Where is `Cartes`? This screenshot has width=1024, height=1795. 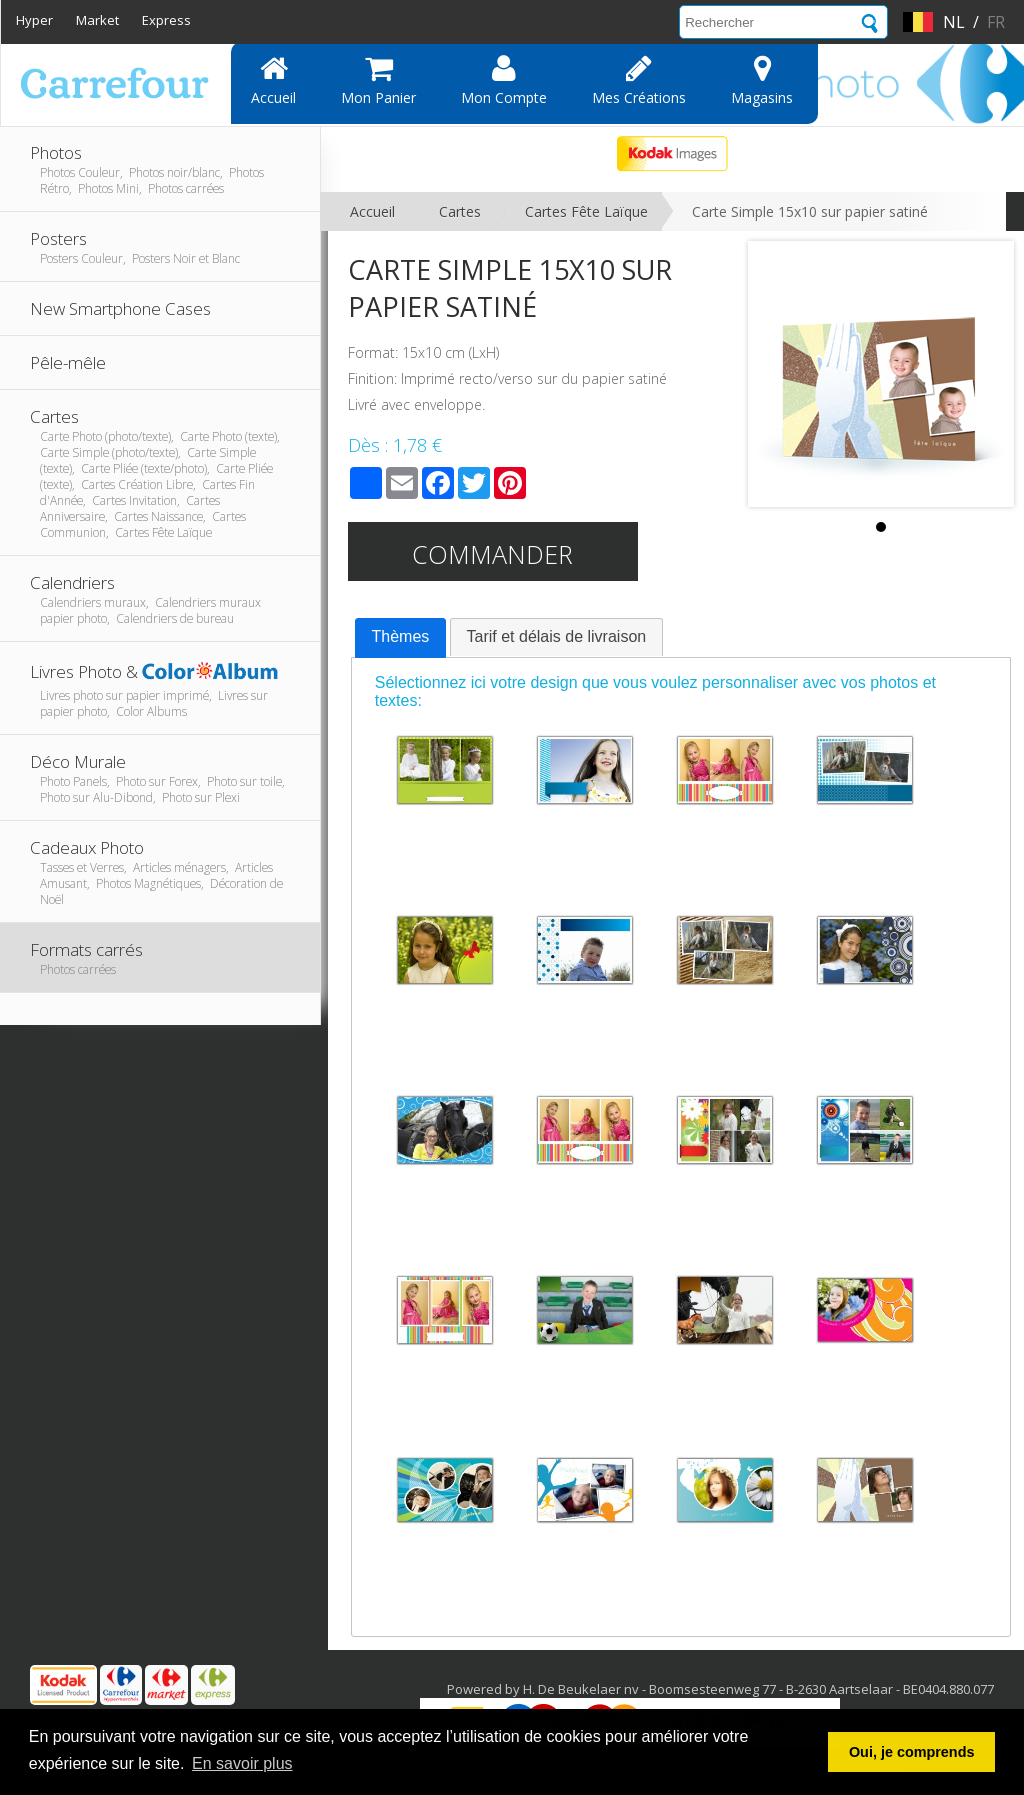 Cartes is located at coordinates (460, 211).